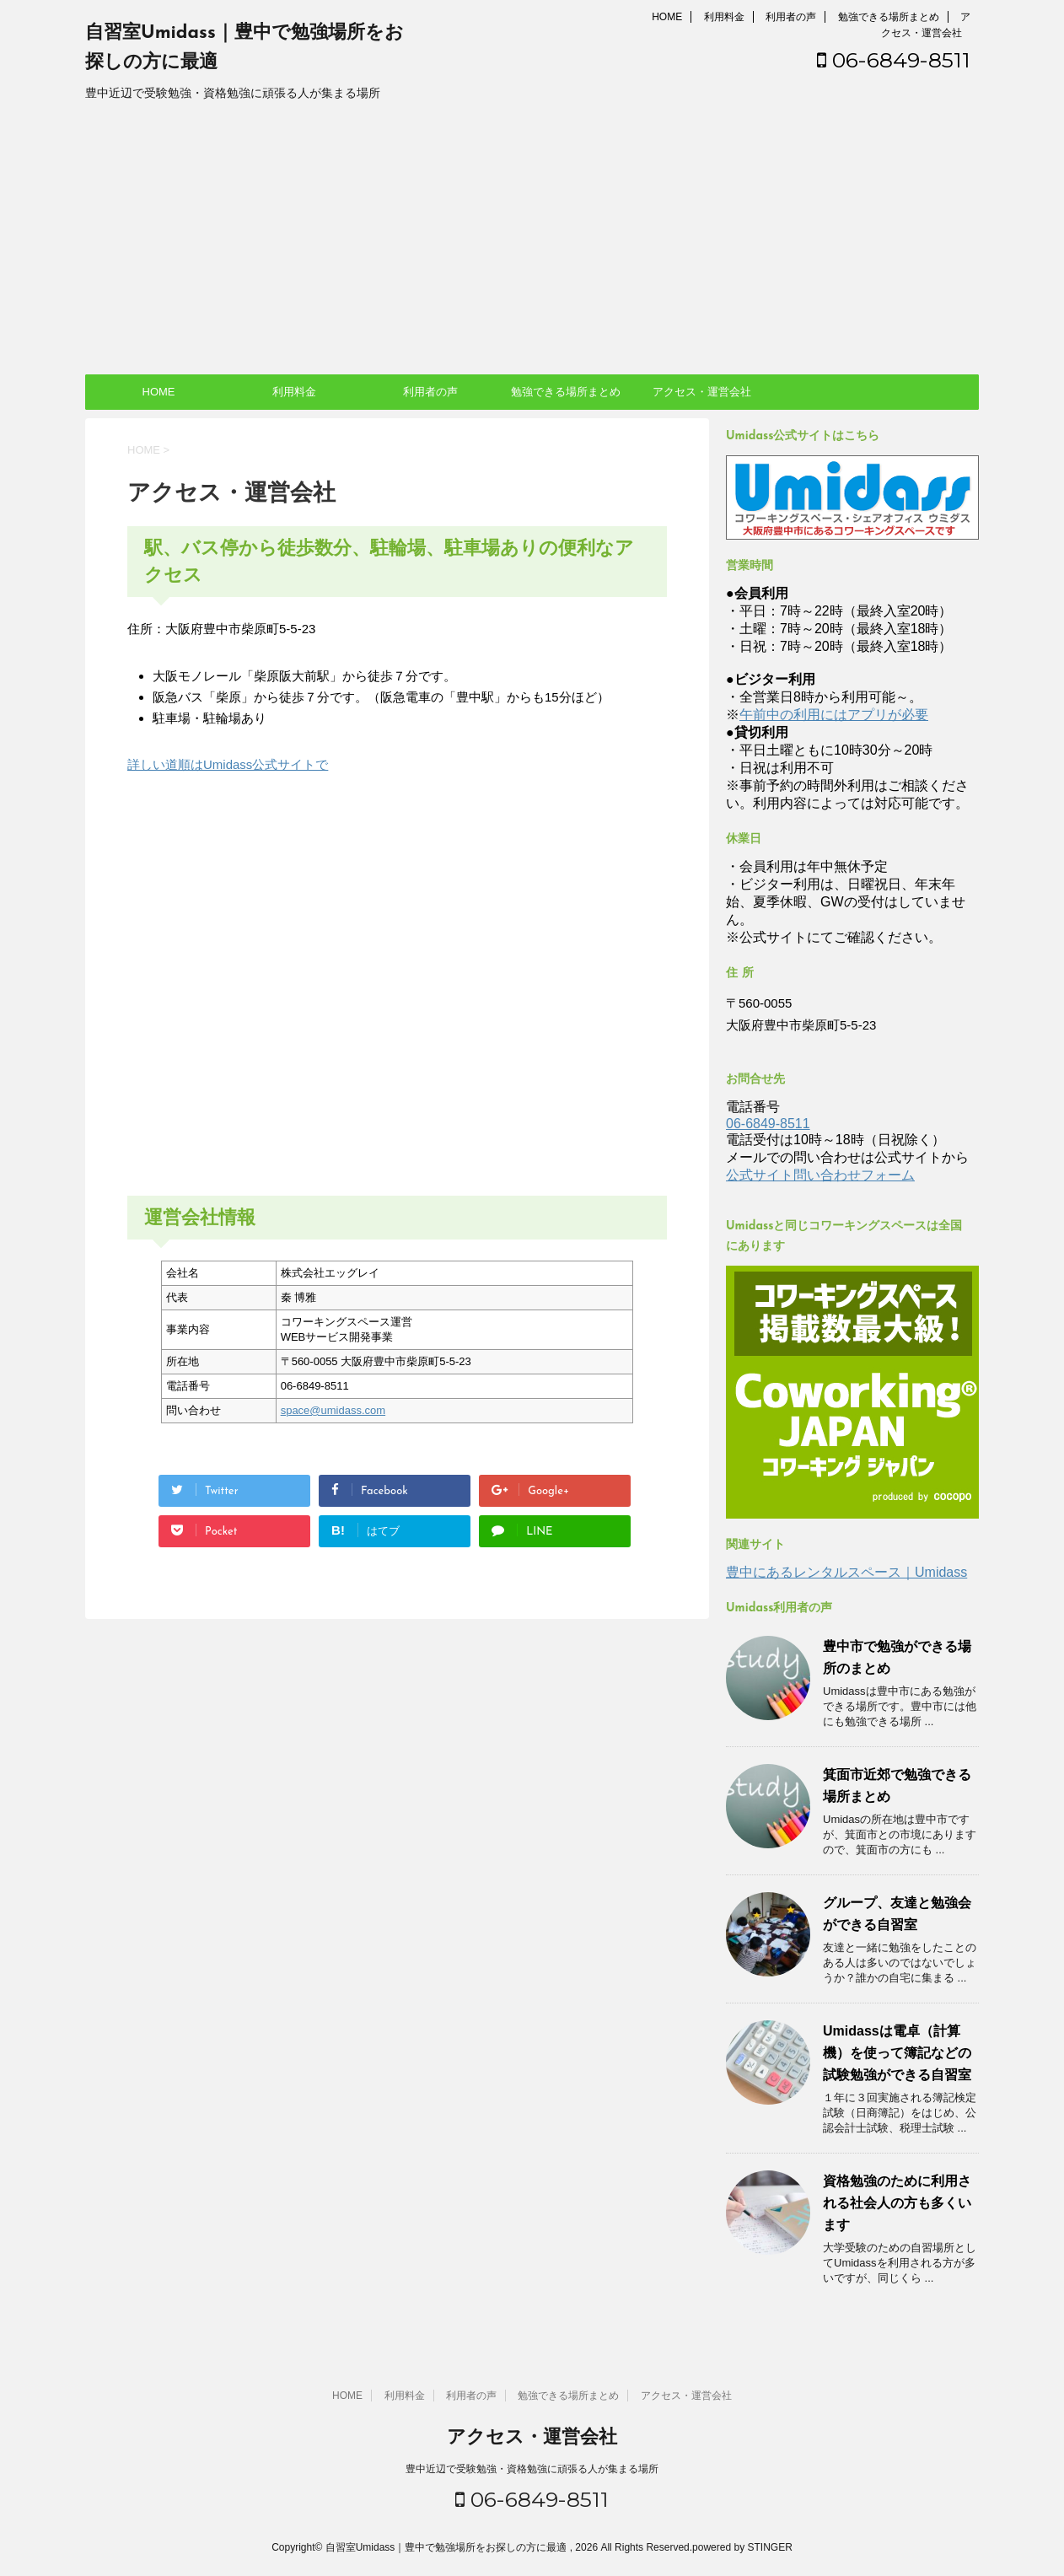 The image size is (1064, 2576). What do you see at coordinates (893, 60) in the screenshot?
I see `06-6849-8511` at bounding box center [893, 60].